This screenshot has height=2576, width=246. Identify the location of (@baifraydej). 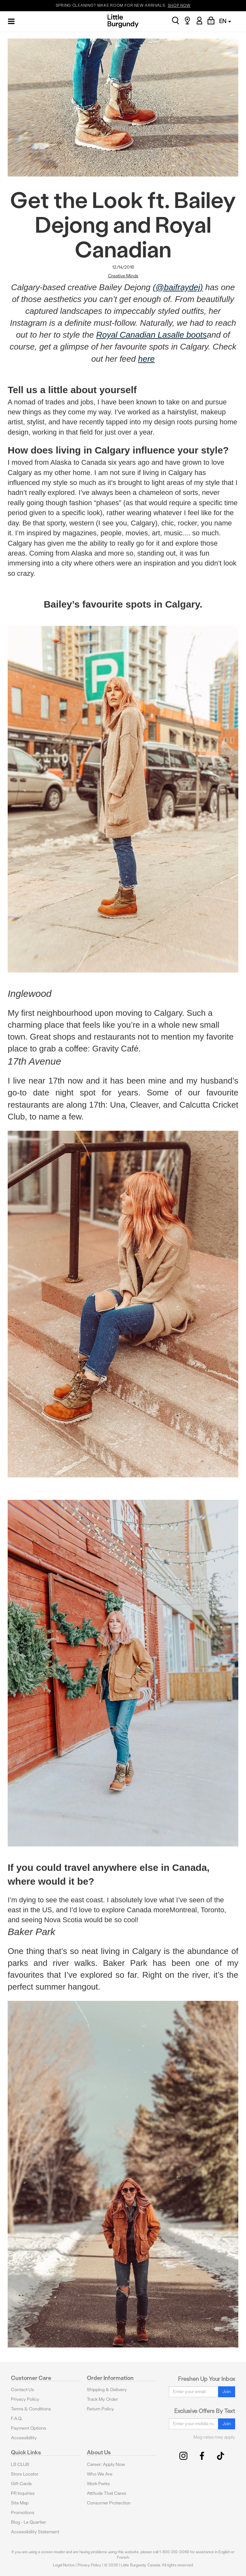
(178, 287).